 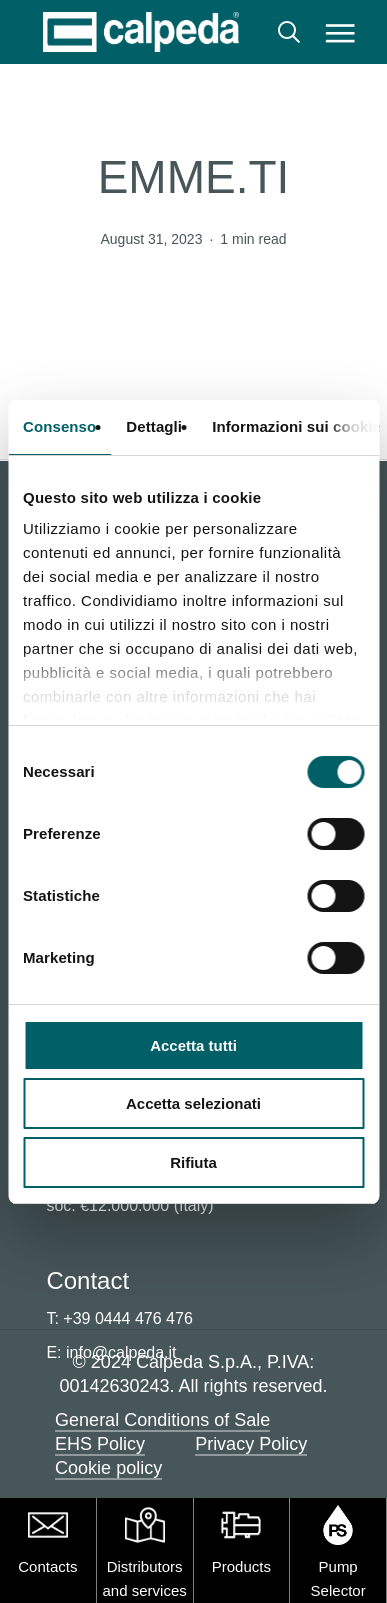 What do you see at coordinates (47, 1566) in the screenshot?
I see `Contacts` at bounding box center [47, 1566].